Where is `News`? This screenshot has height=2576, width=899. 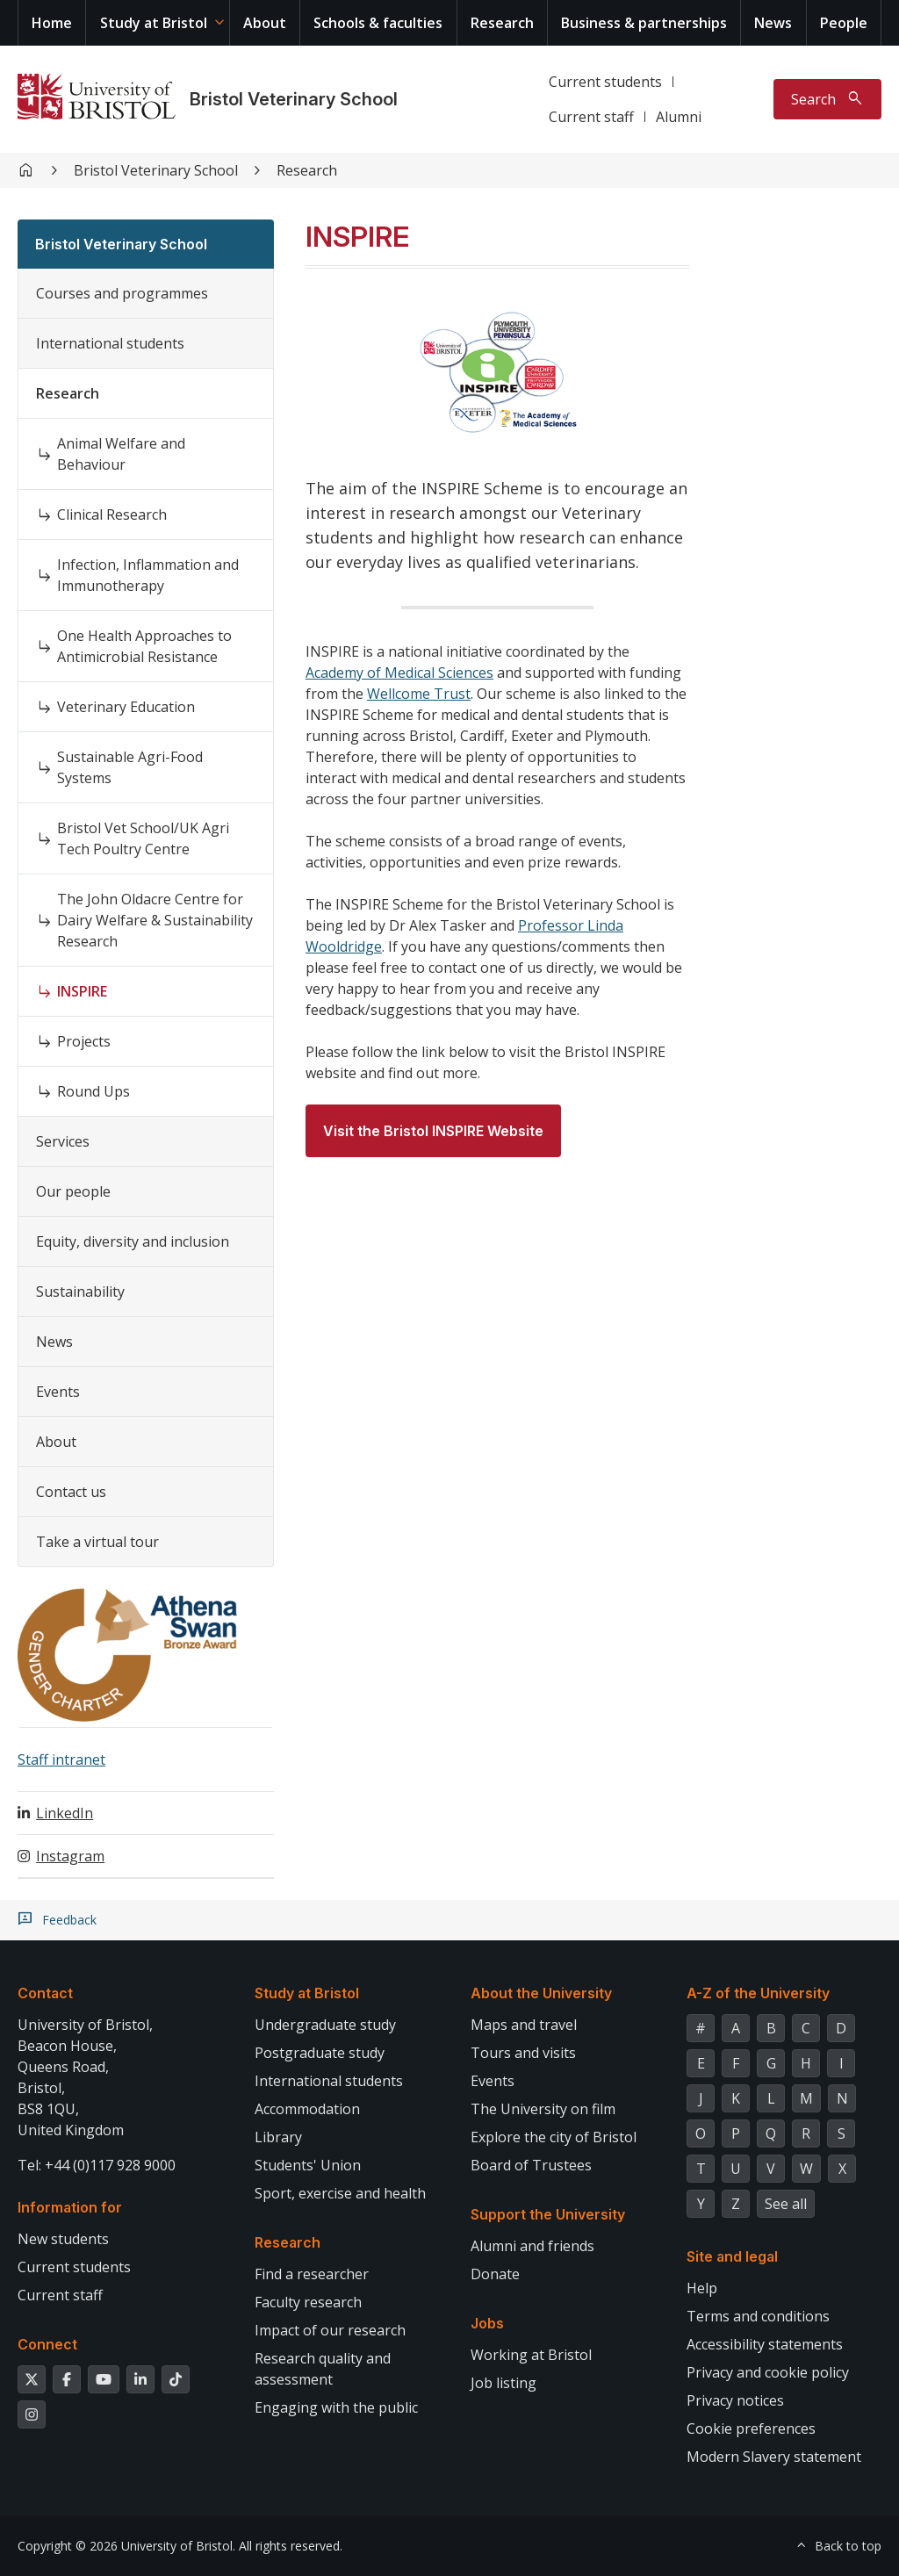
News is located at coordinates (773, 22).